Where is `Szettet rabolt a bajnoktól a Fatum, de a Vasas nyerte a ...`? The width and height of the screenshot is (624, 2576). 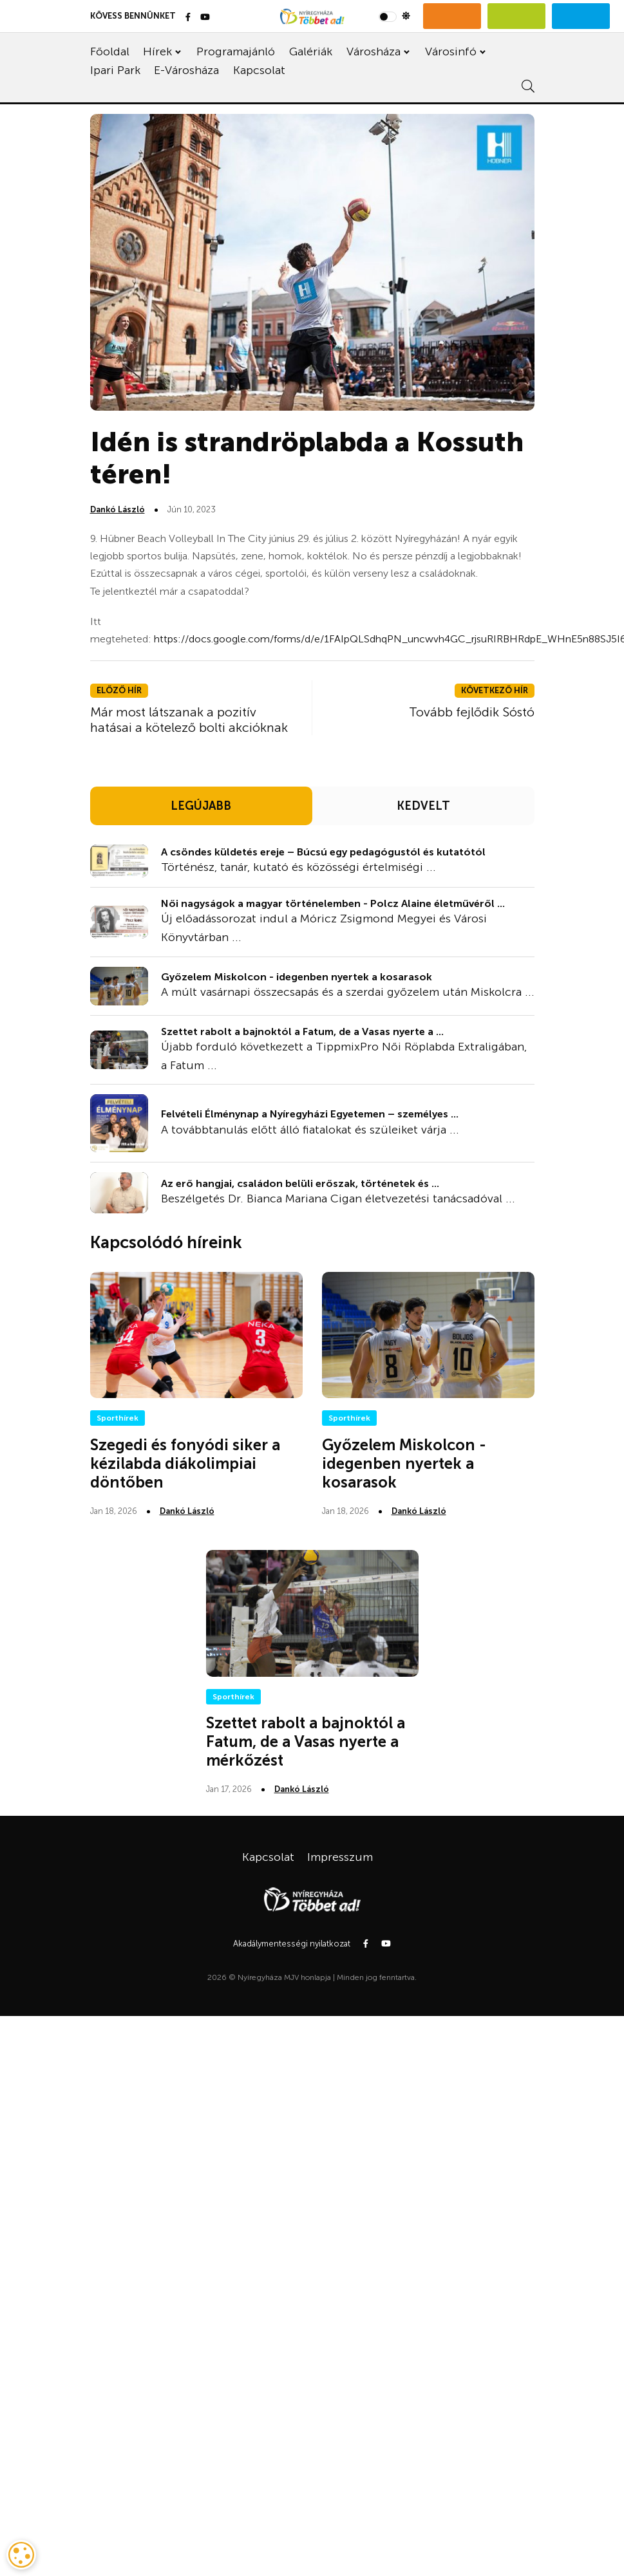
Szettet rabolt a bajnoktól a Fatum, de a Vasas nyerte a ... is located at coordinates (302, 1031).